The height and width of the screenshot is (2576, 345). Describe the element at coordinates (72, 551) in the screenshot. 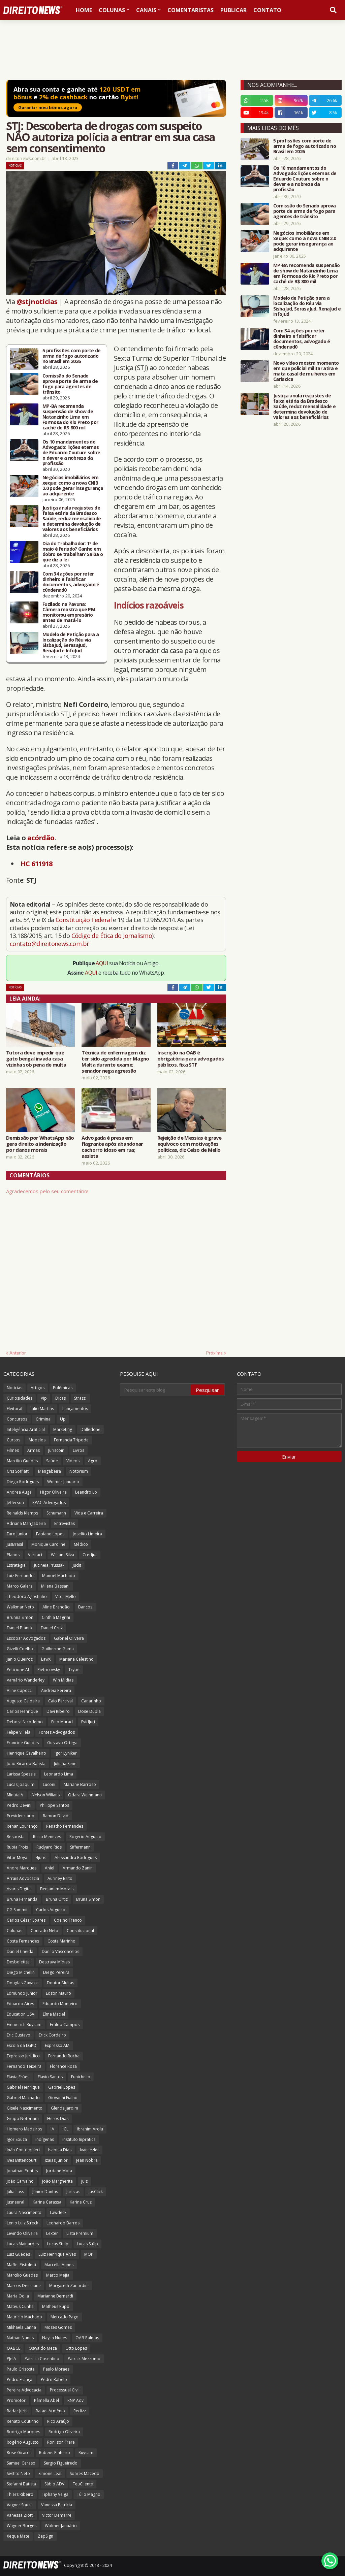

I see `Dia do Trabalhador: 1º de maio é feriado? Ganho em dobro se trabalhar? Saiba o que diz a lei` at that location.